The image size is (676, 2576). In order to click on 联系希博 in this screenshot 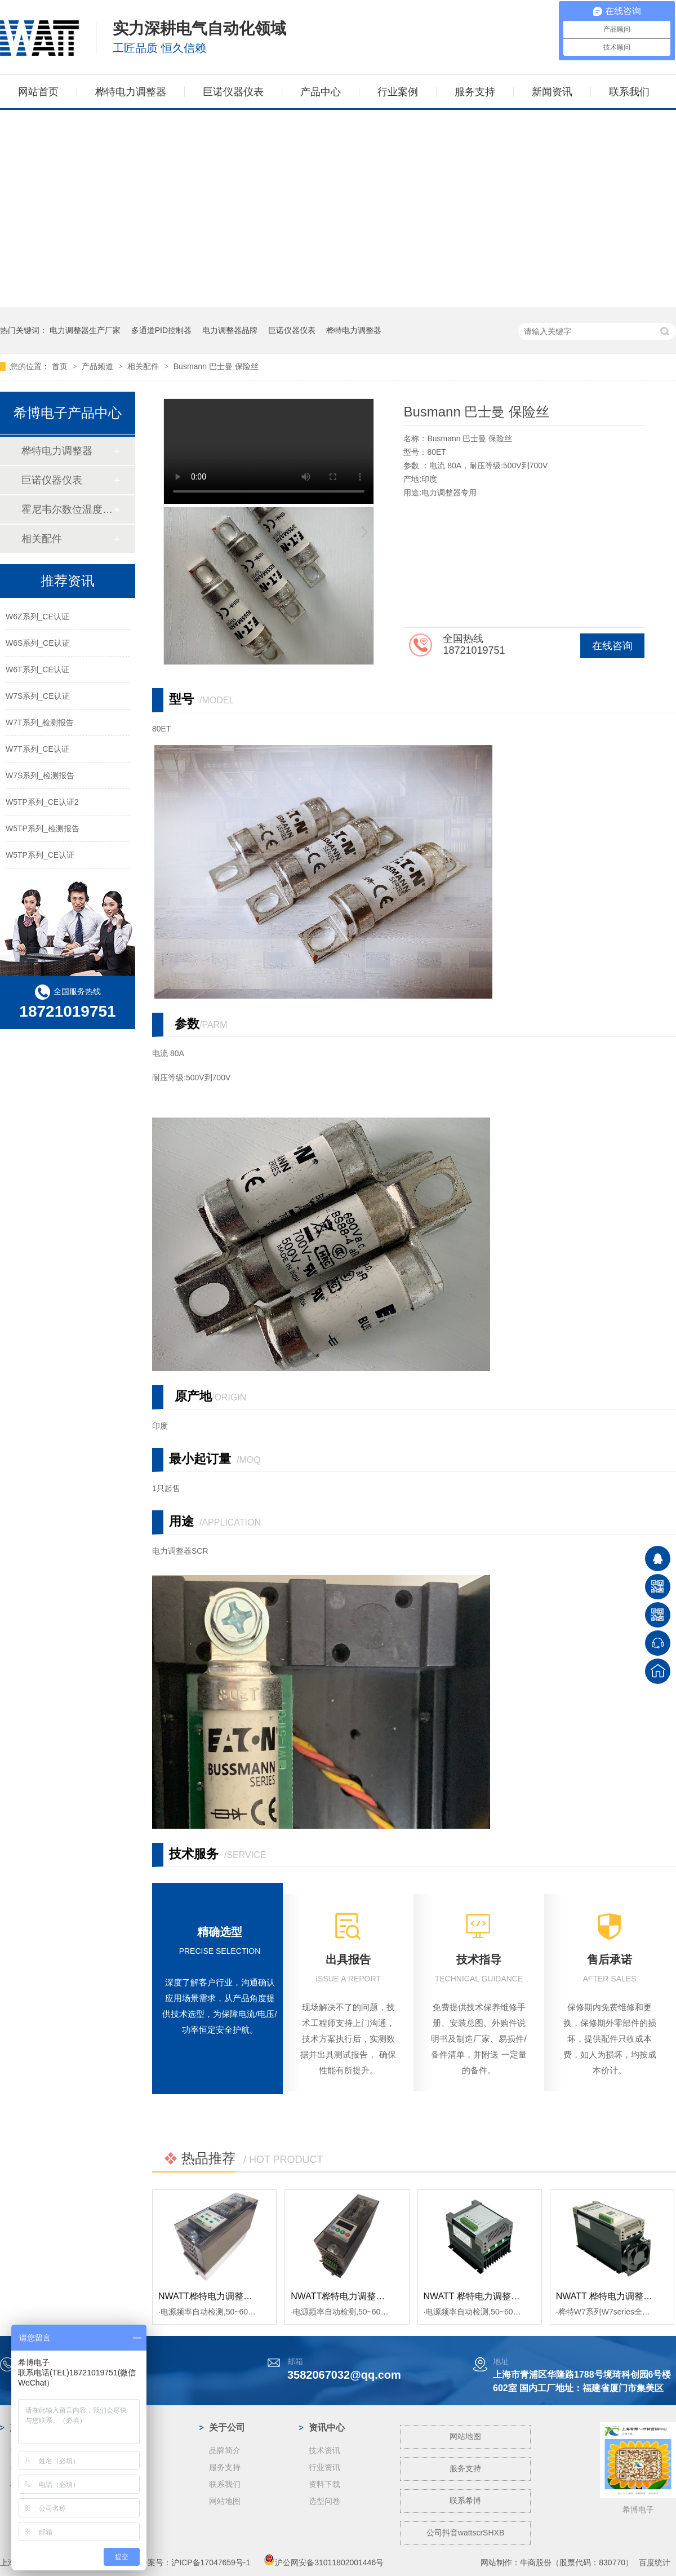, I will do `click(465, 2500)`.